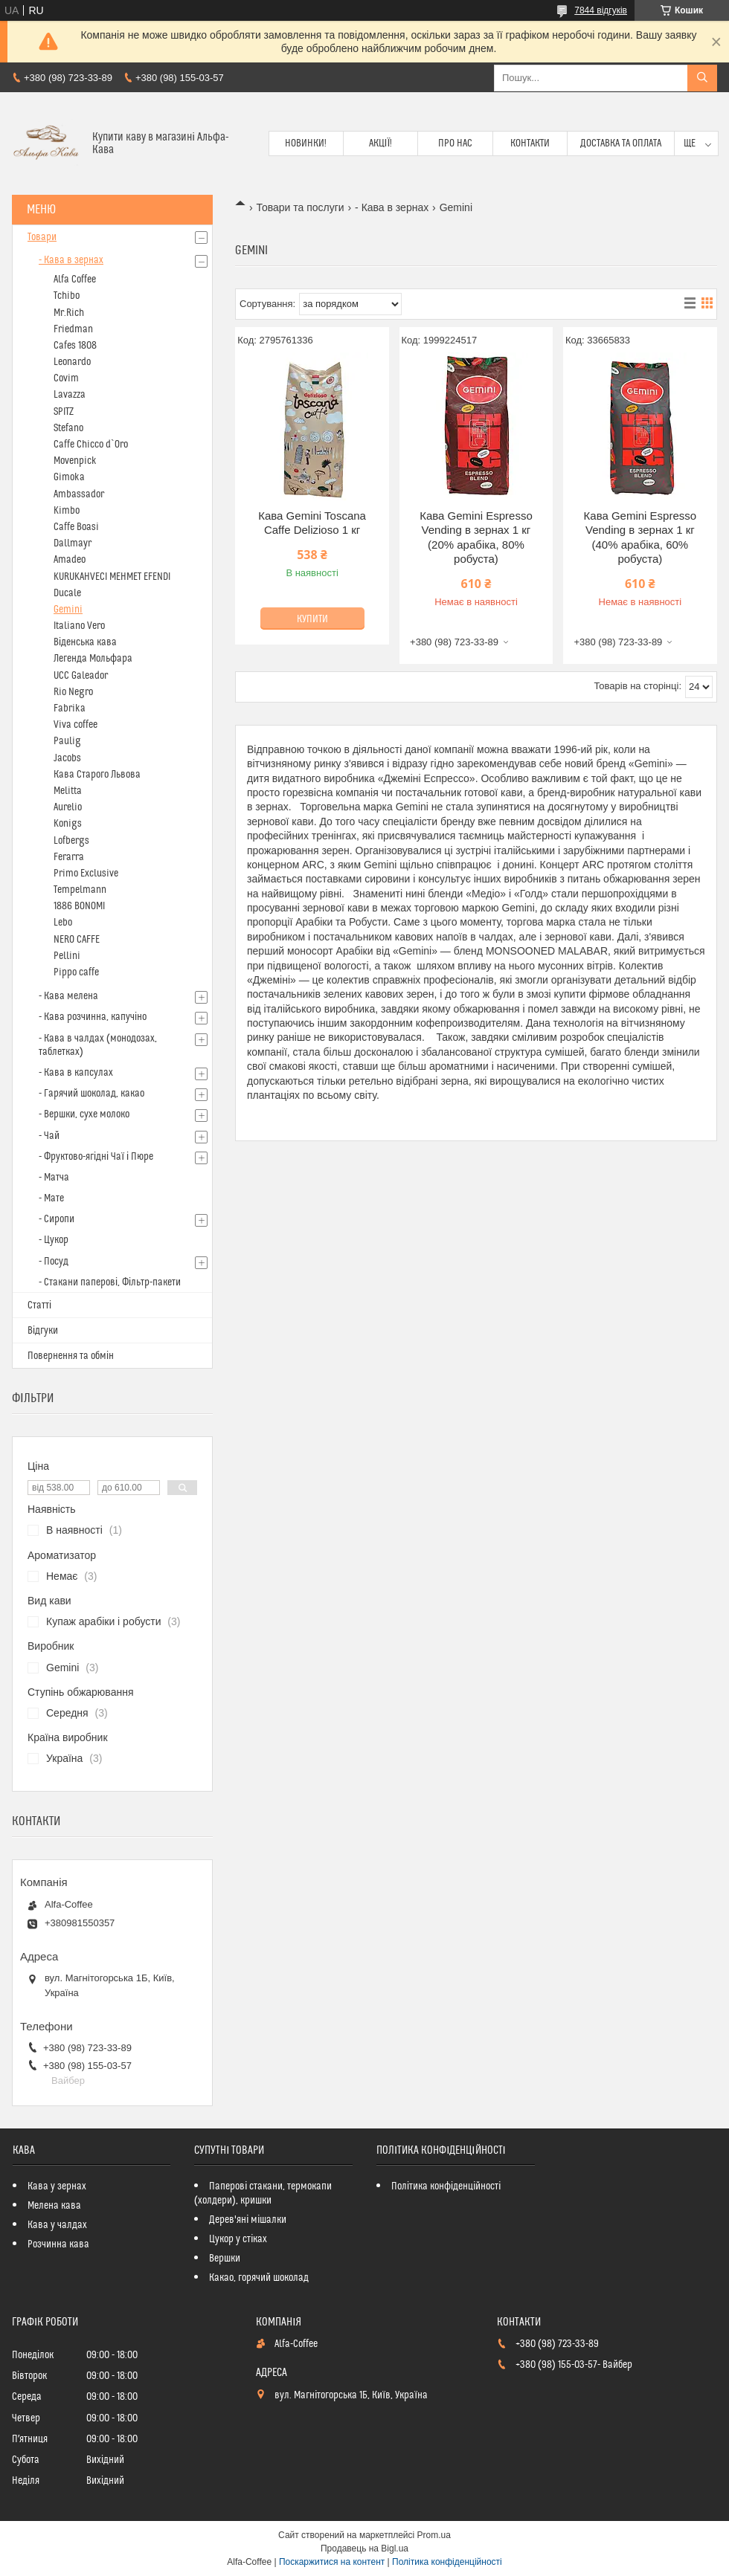 This screenshot has height=2576, width=729. Describe the element at coordinates (224, 2259) in the screenshot. I see `Вершки` at that location.